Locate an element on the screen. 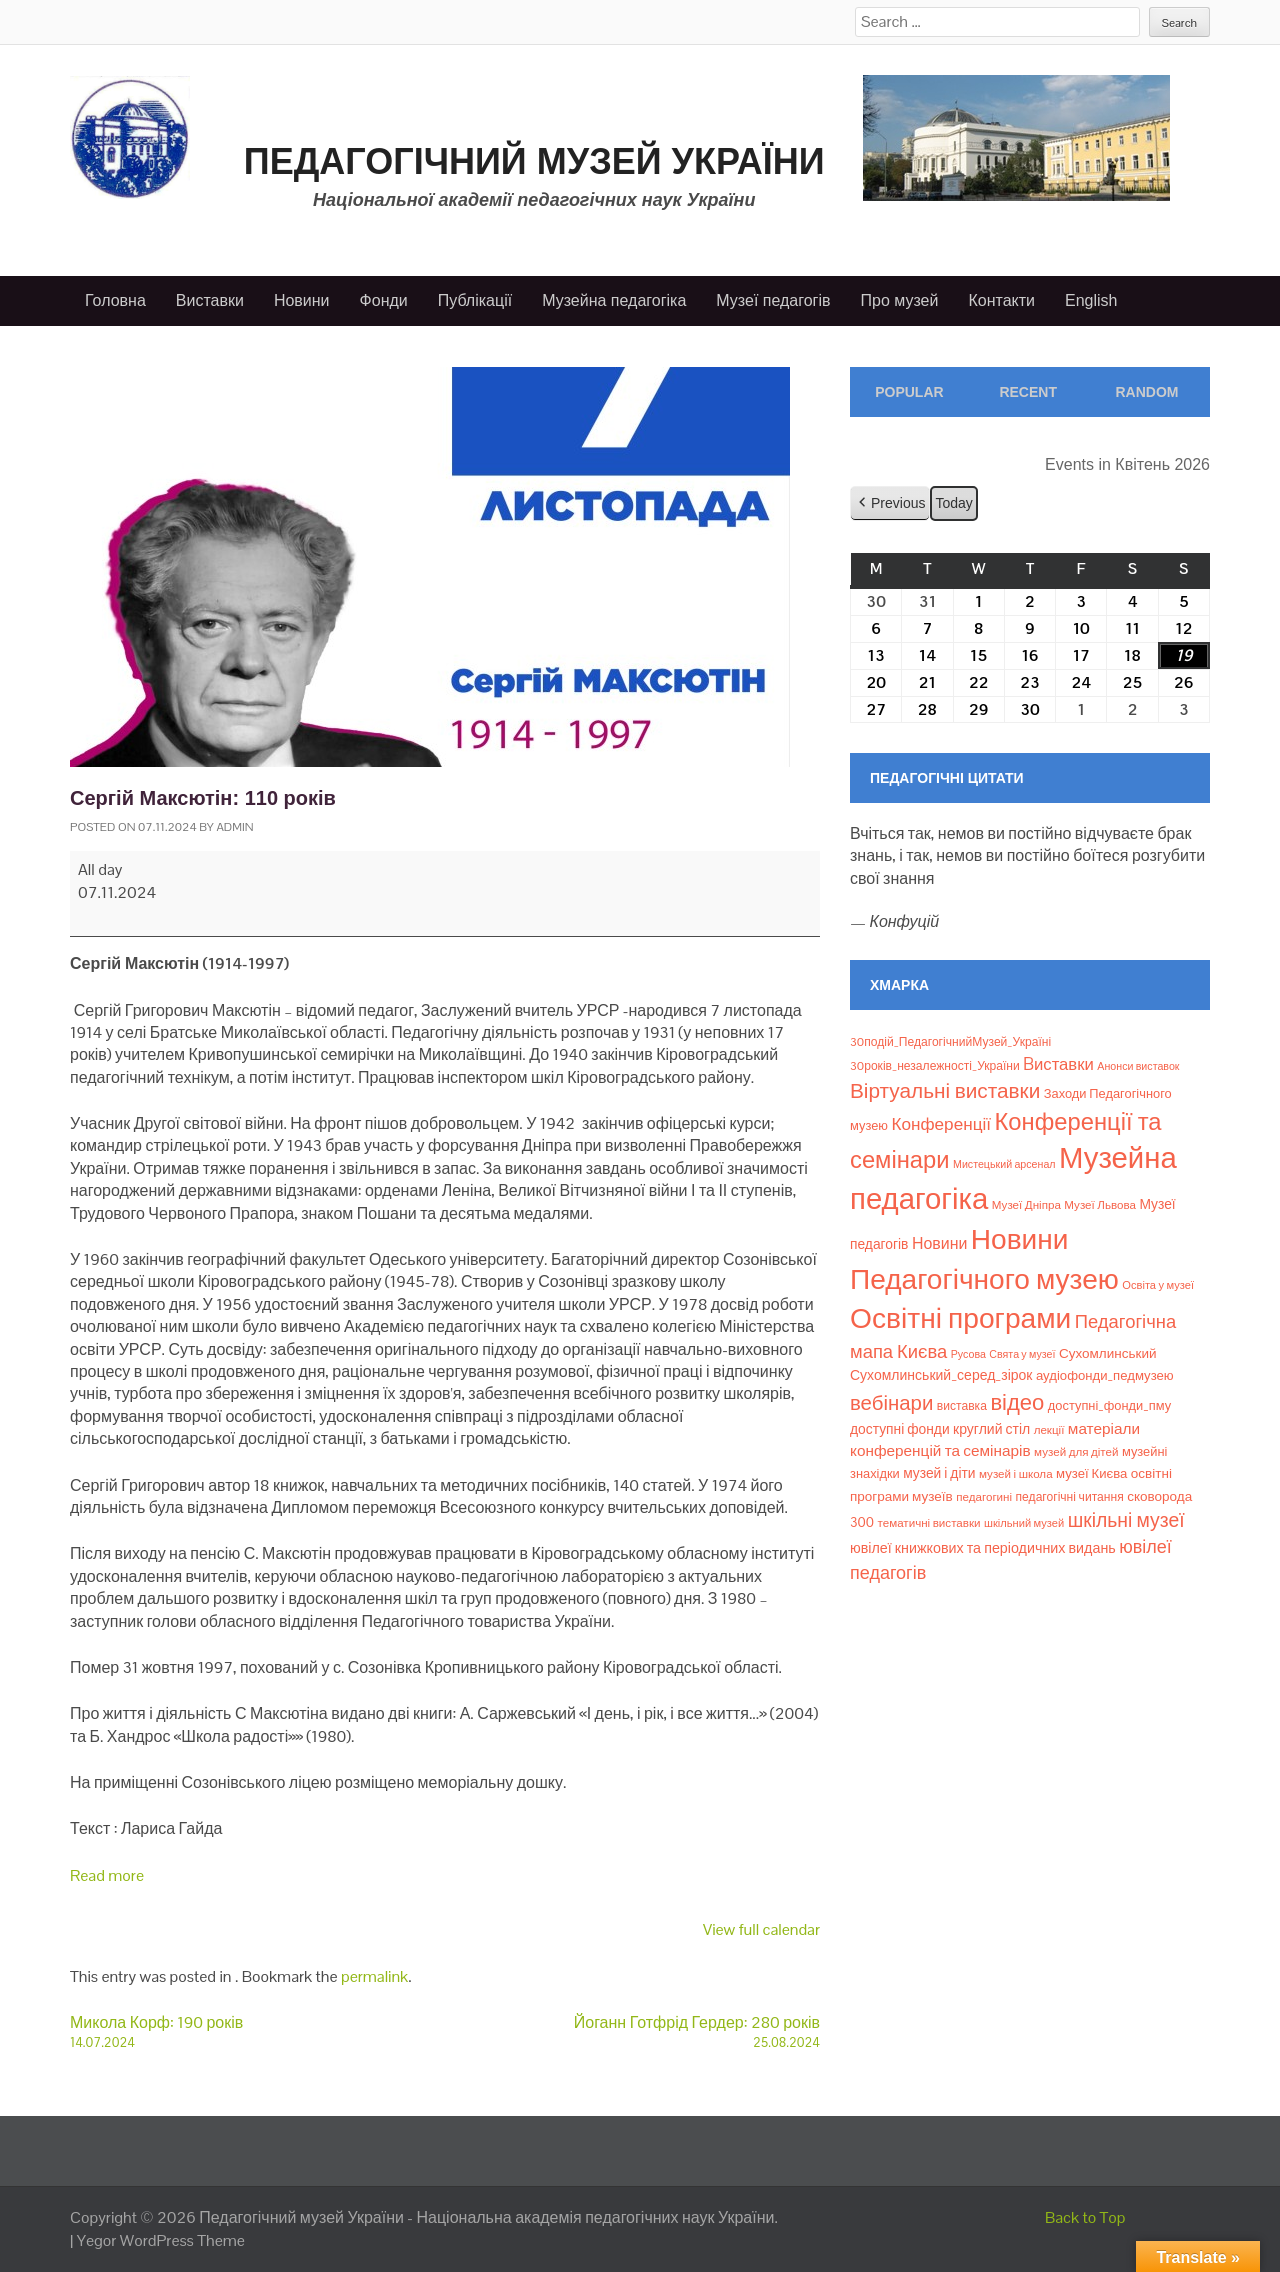 This screenshot has height=2272, width=1280. тематичні виставки [тематичні виставки (8 елементів)] is located at coordinates (929, 1523).